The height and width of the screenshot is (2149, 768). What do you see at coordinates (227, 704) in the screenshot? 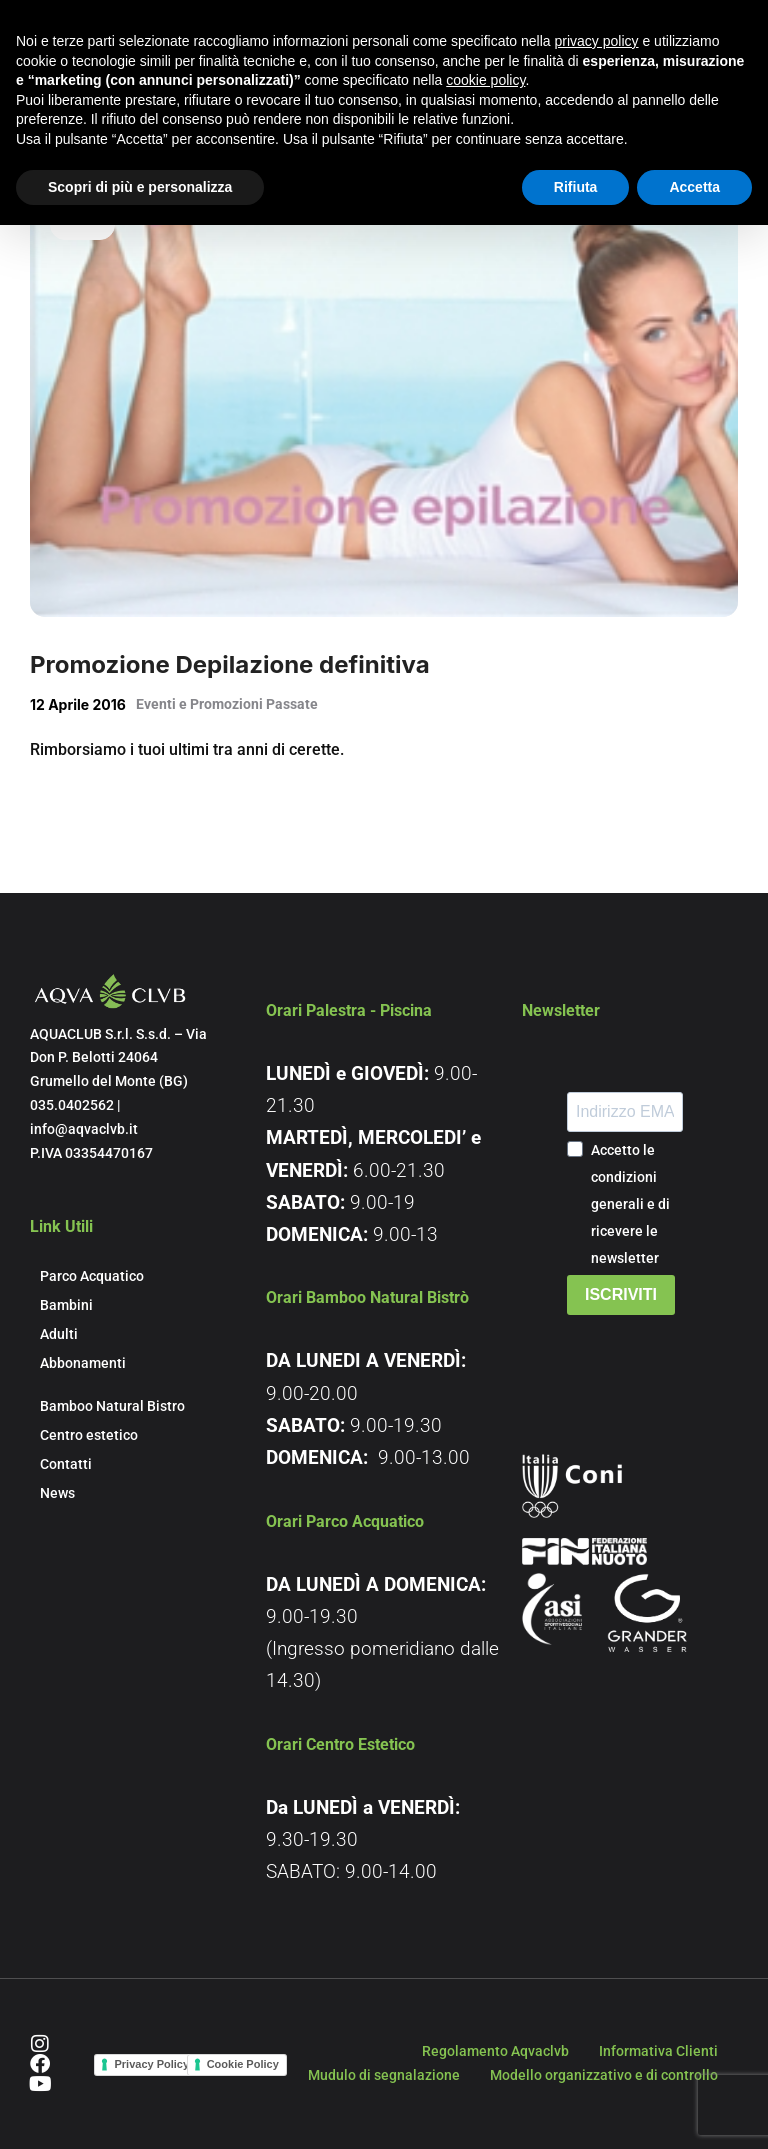
I see `Eventi e Promozioni Passate` at bounding box center [227, 704].